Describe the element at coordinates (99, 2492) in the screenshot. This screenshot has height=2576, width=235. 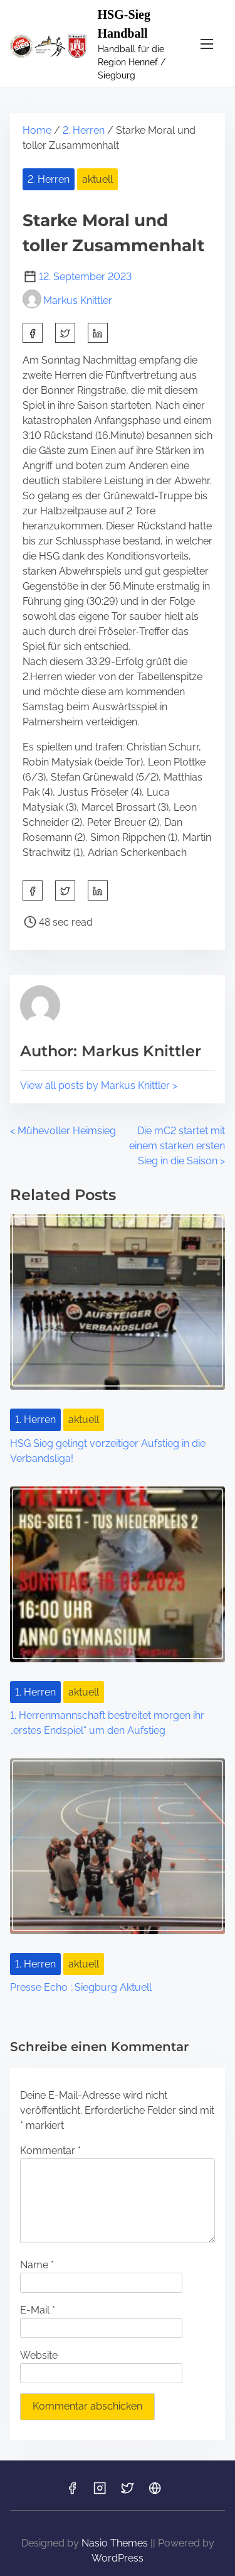
I see `[Link to instagram]` at that location.